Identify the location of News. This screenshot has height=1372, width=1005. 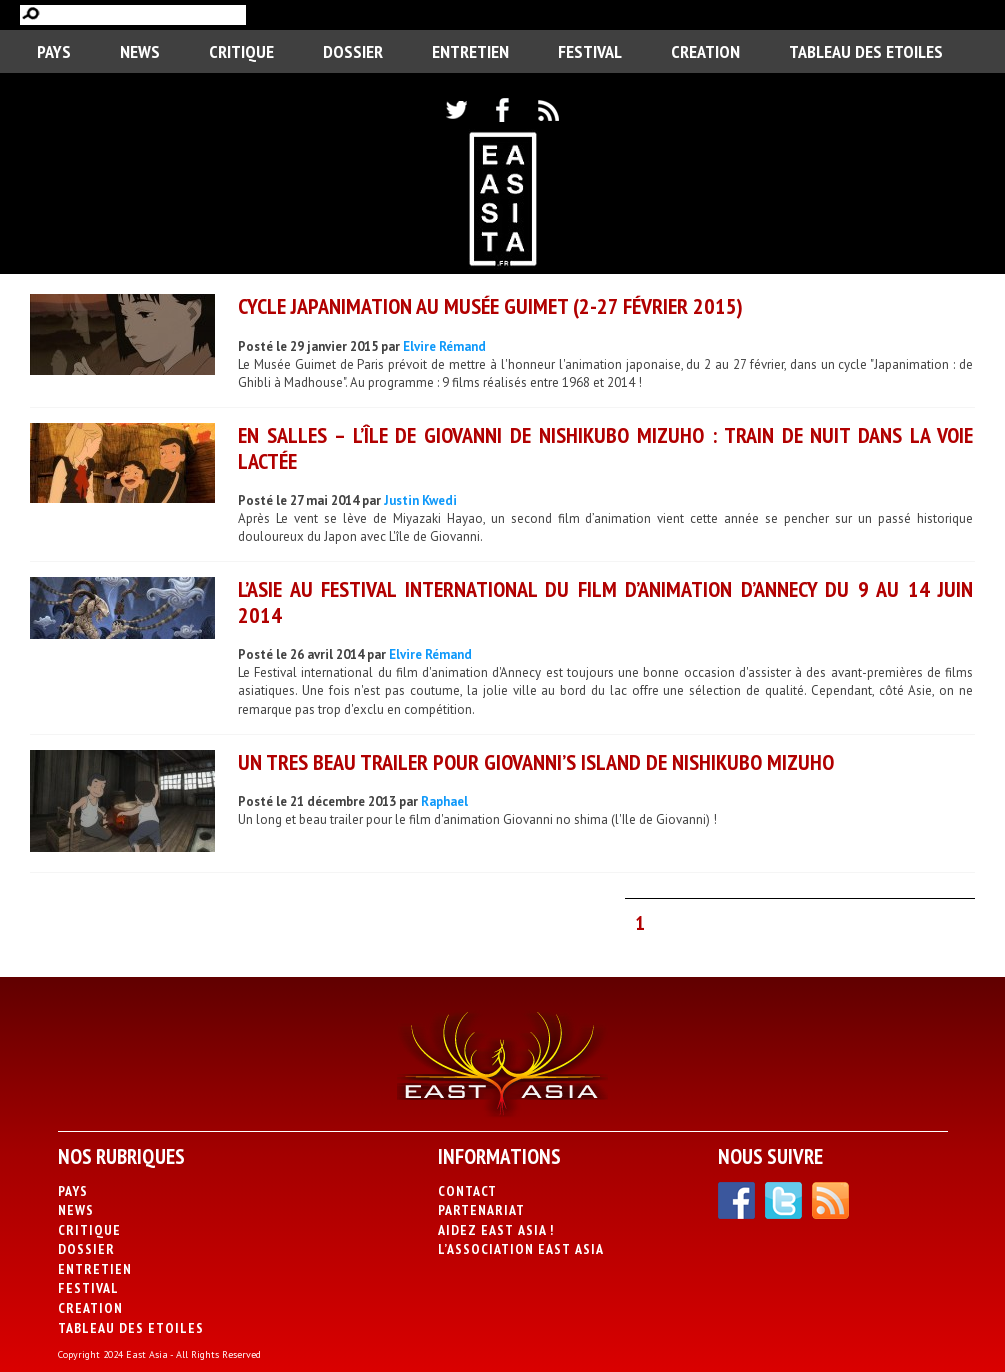
(140, 51).